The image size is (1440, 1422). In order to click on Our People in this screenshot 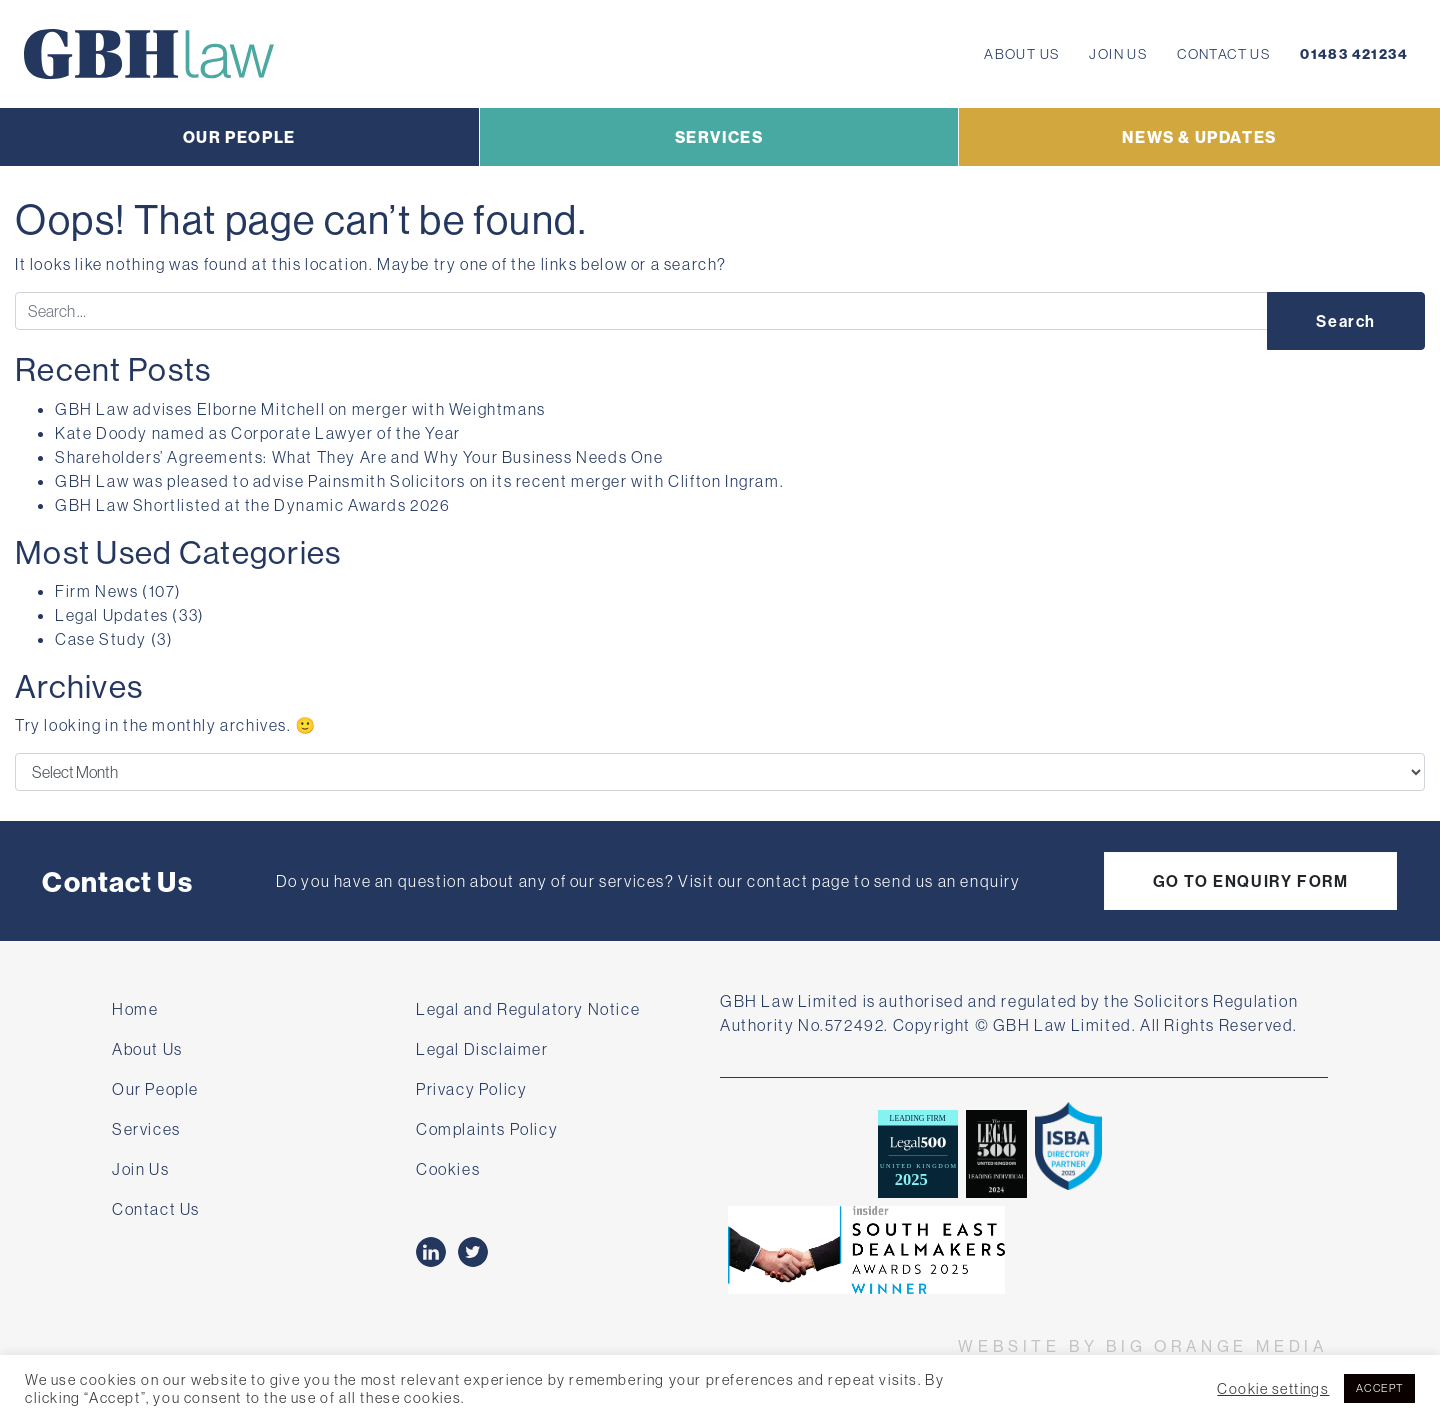, I will do `click(155, 1089)`.